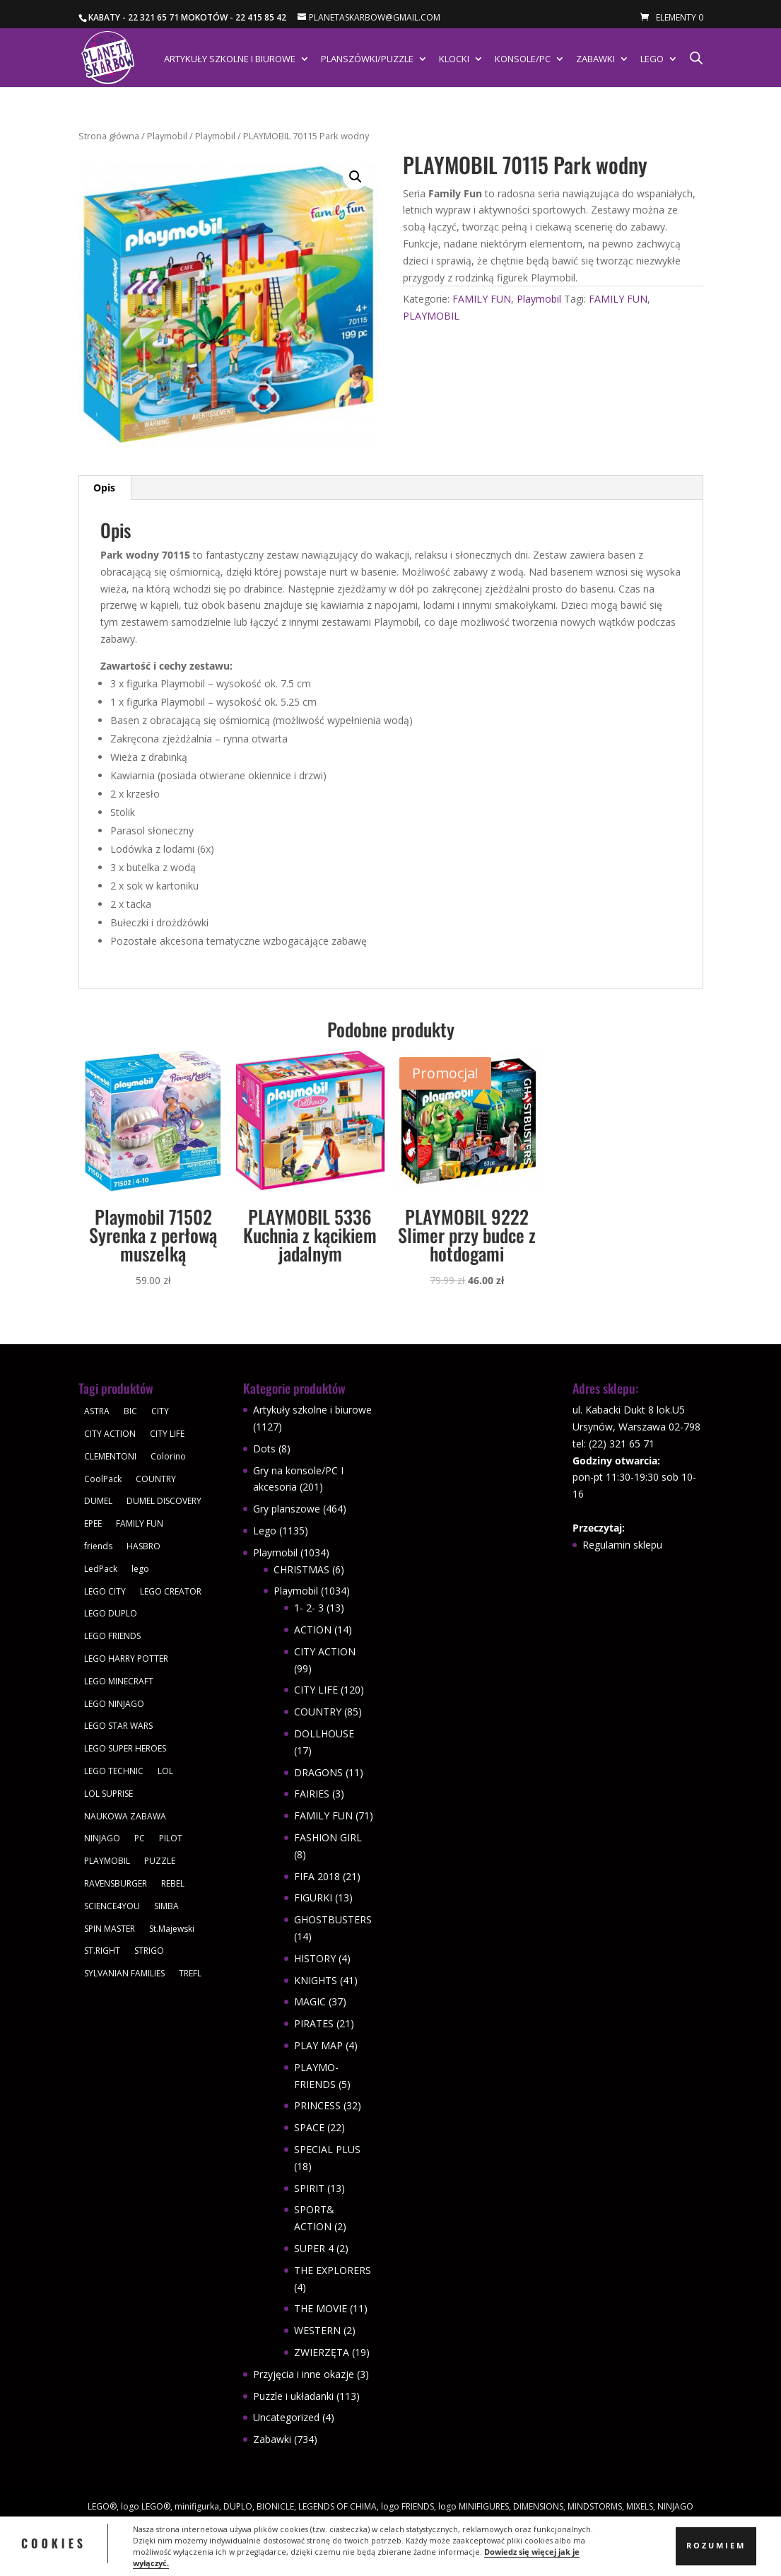  What do you see at coordinates (190, 1973) in the screenshot?
I see `TREFL [TREFL (164 produkty)]` at bounding box center [190, 1973].